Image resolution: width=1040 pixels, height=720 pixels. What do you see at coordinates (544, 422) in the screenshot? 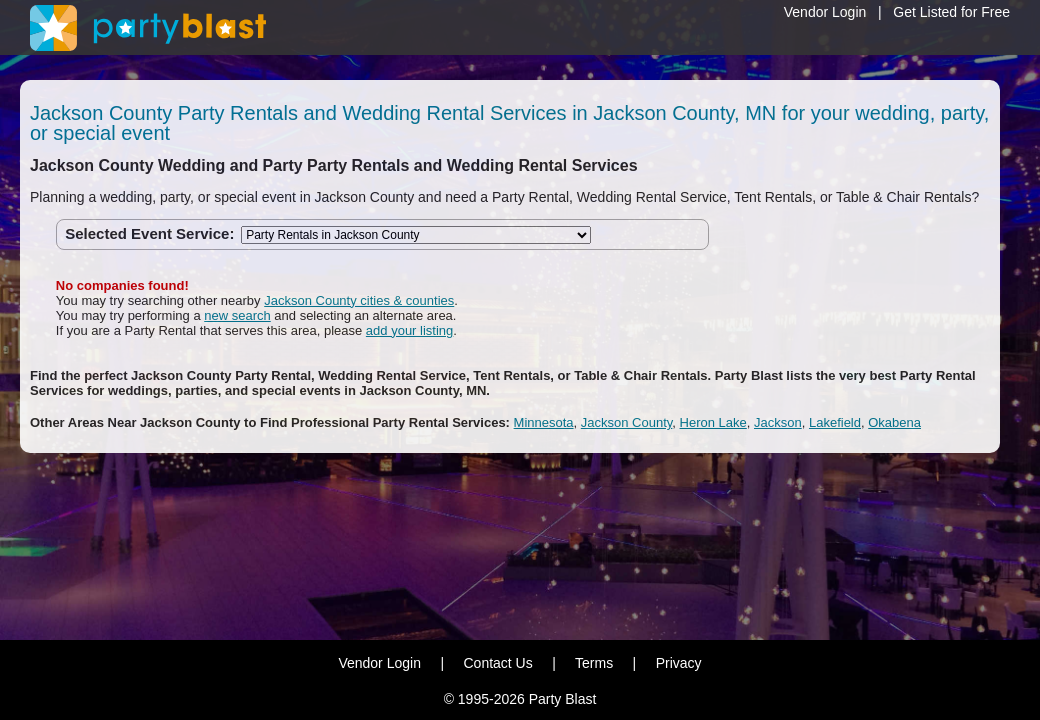
I see `Minnesota` at bounding box center [544, 422].